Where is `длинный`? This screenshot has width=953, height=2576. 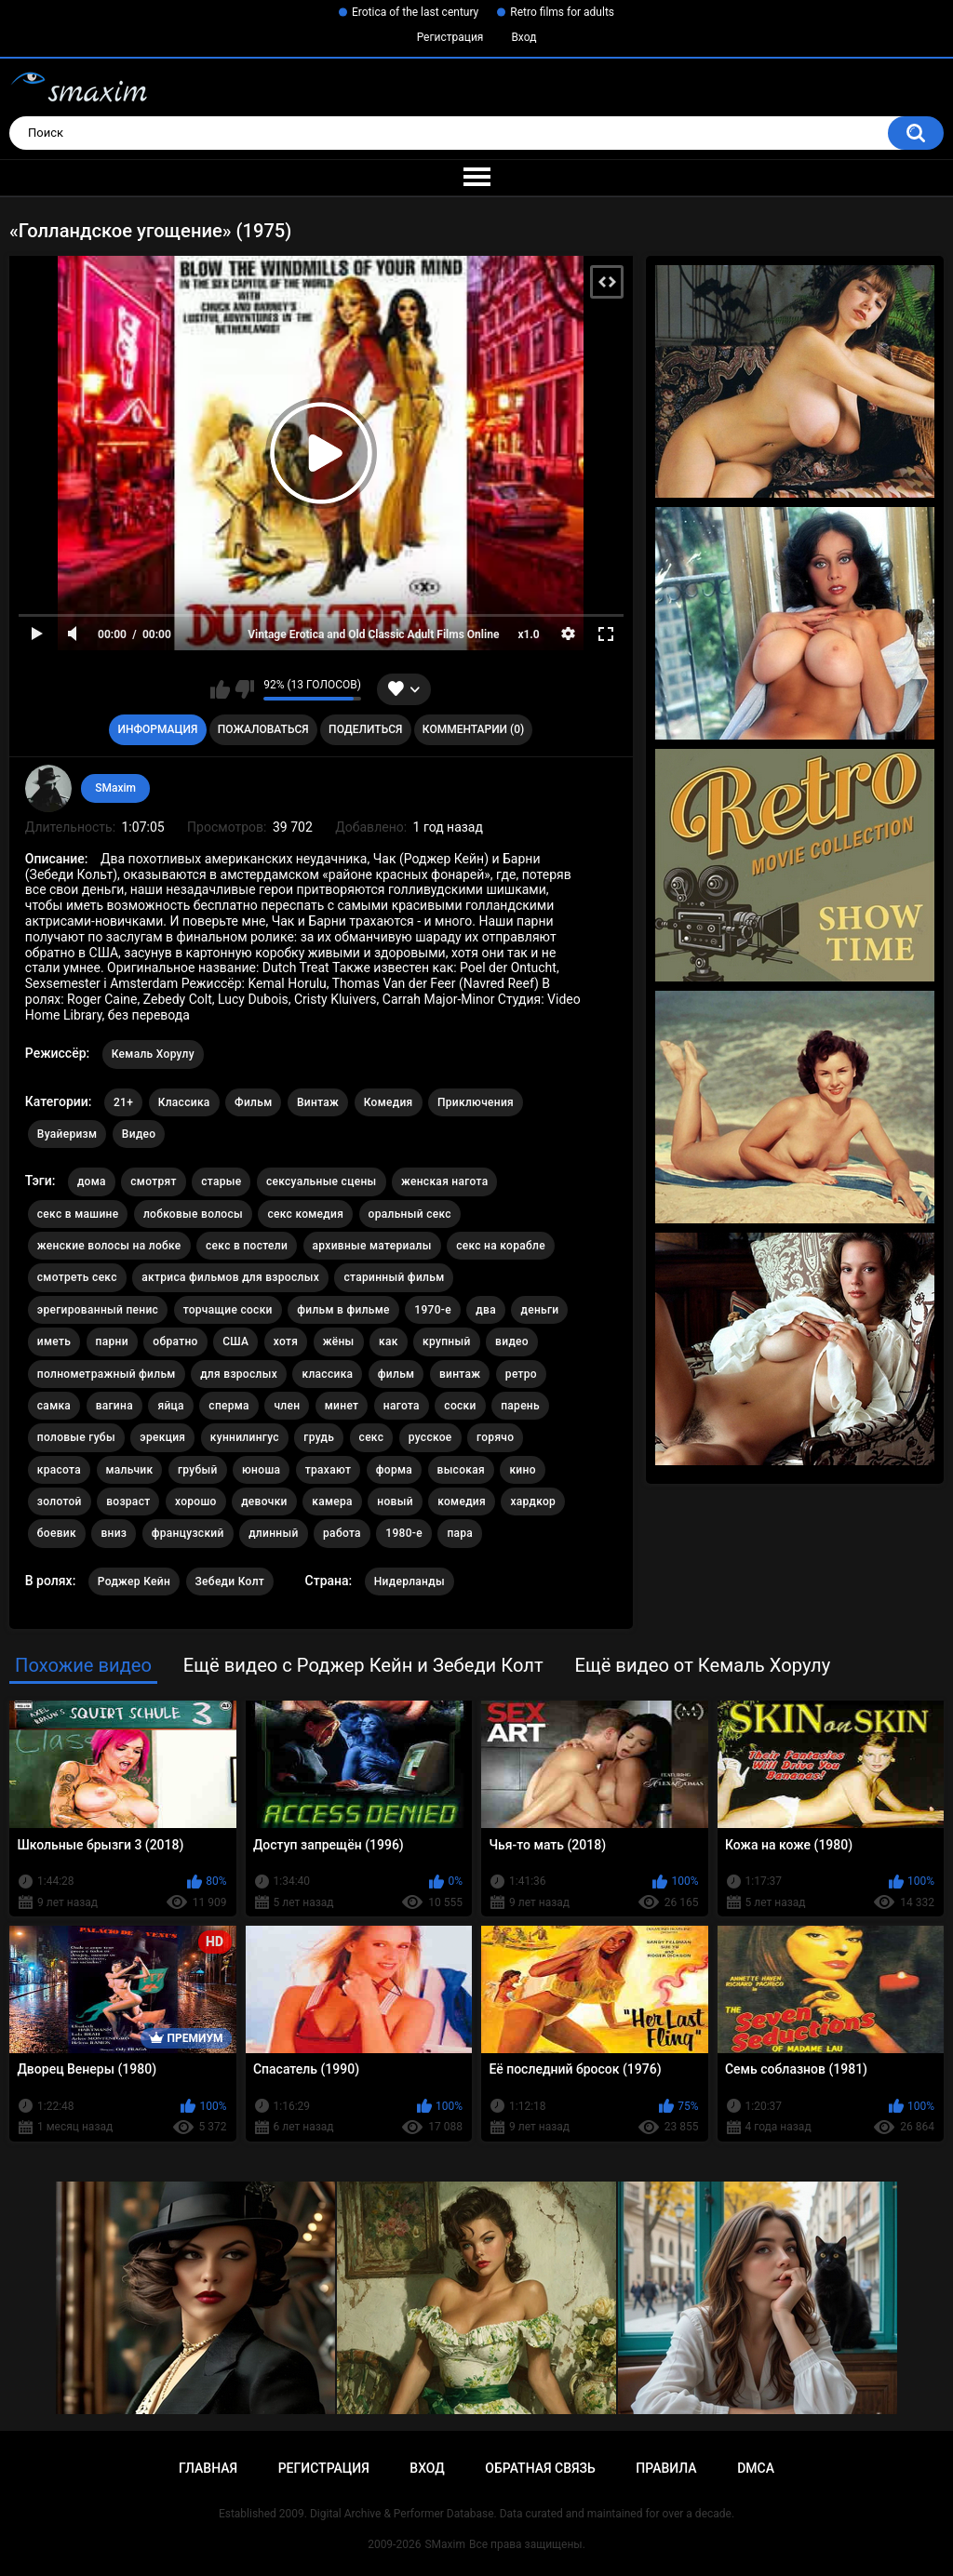 длинный is located at coordinates (273, 1533).